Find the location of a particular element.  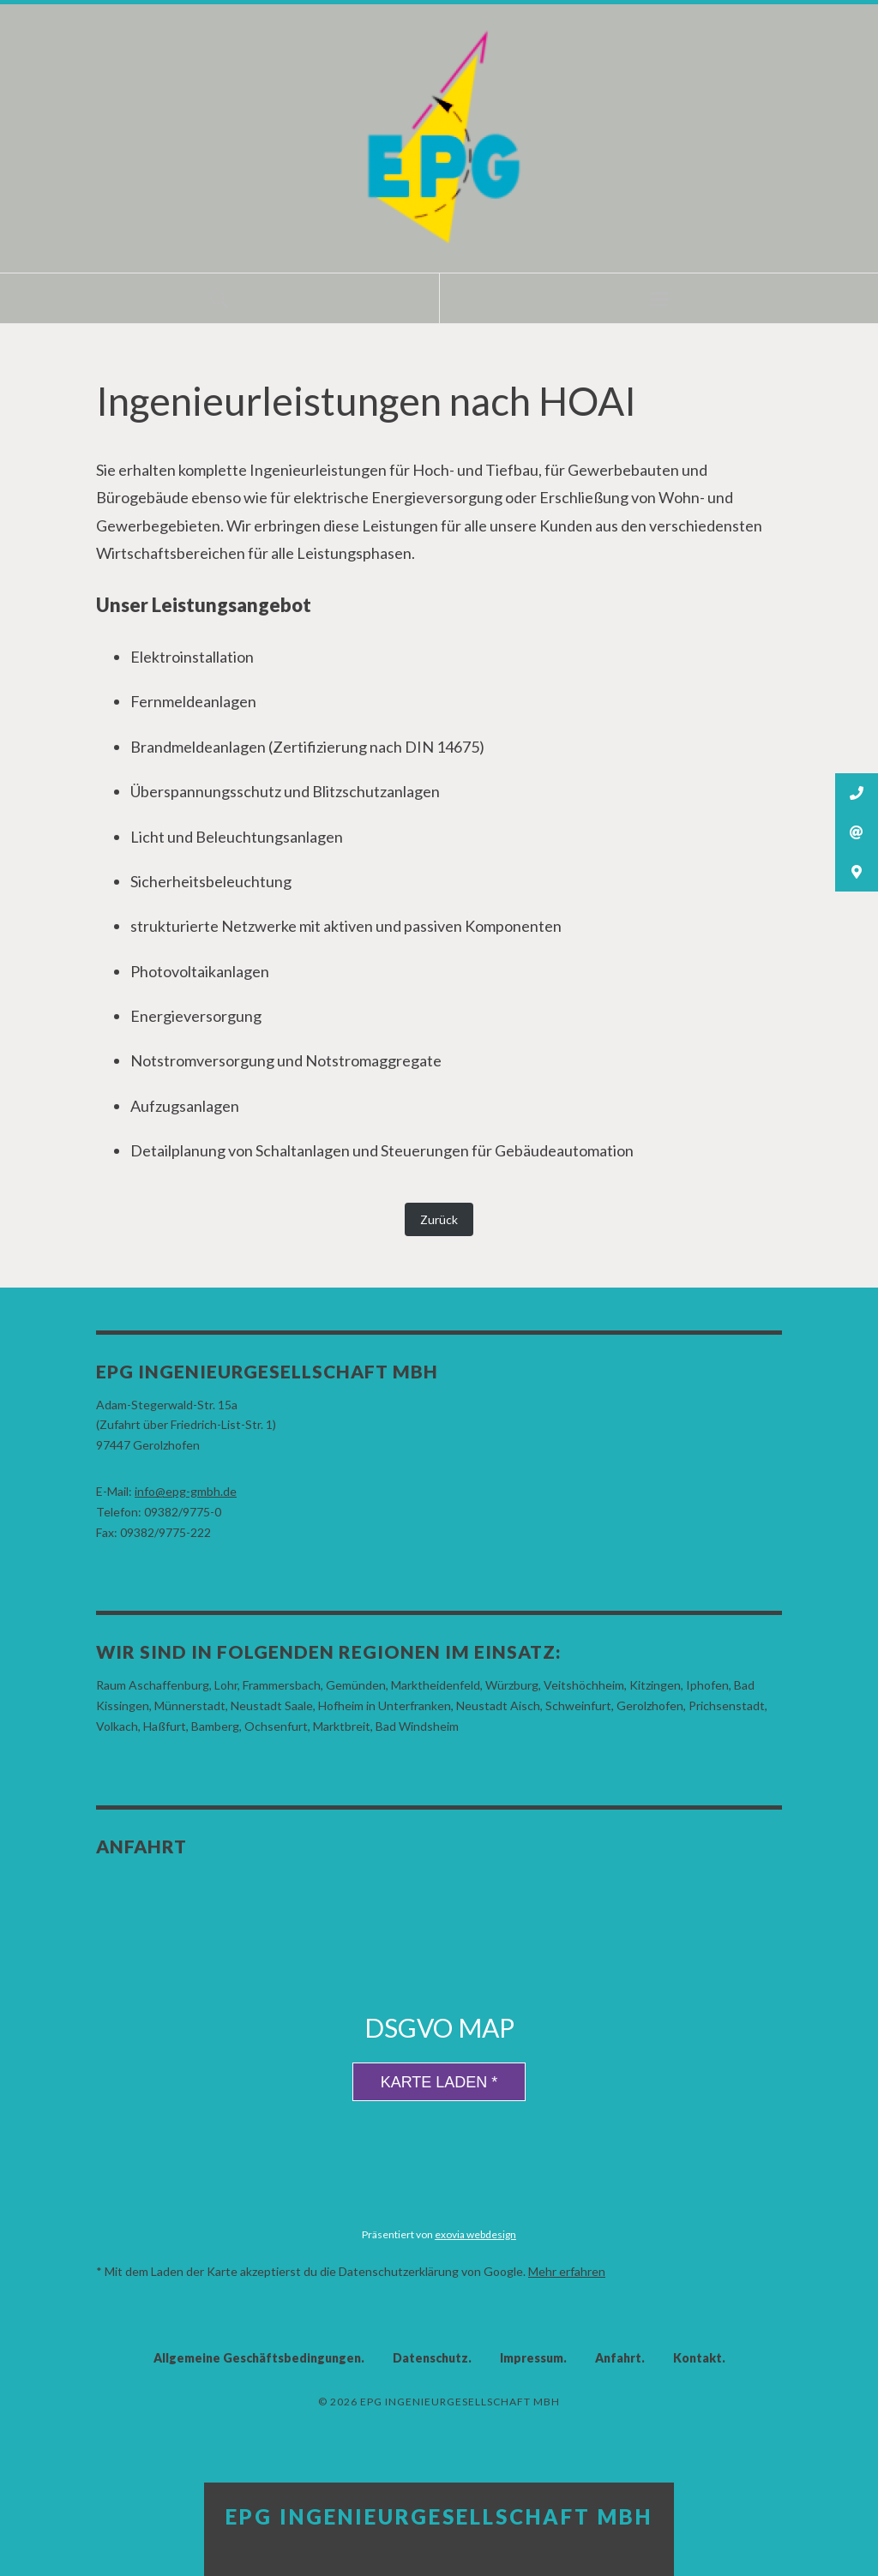

Impressum is located at coordinates (531, 2358).